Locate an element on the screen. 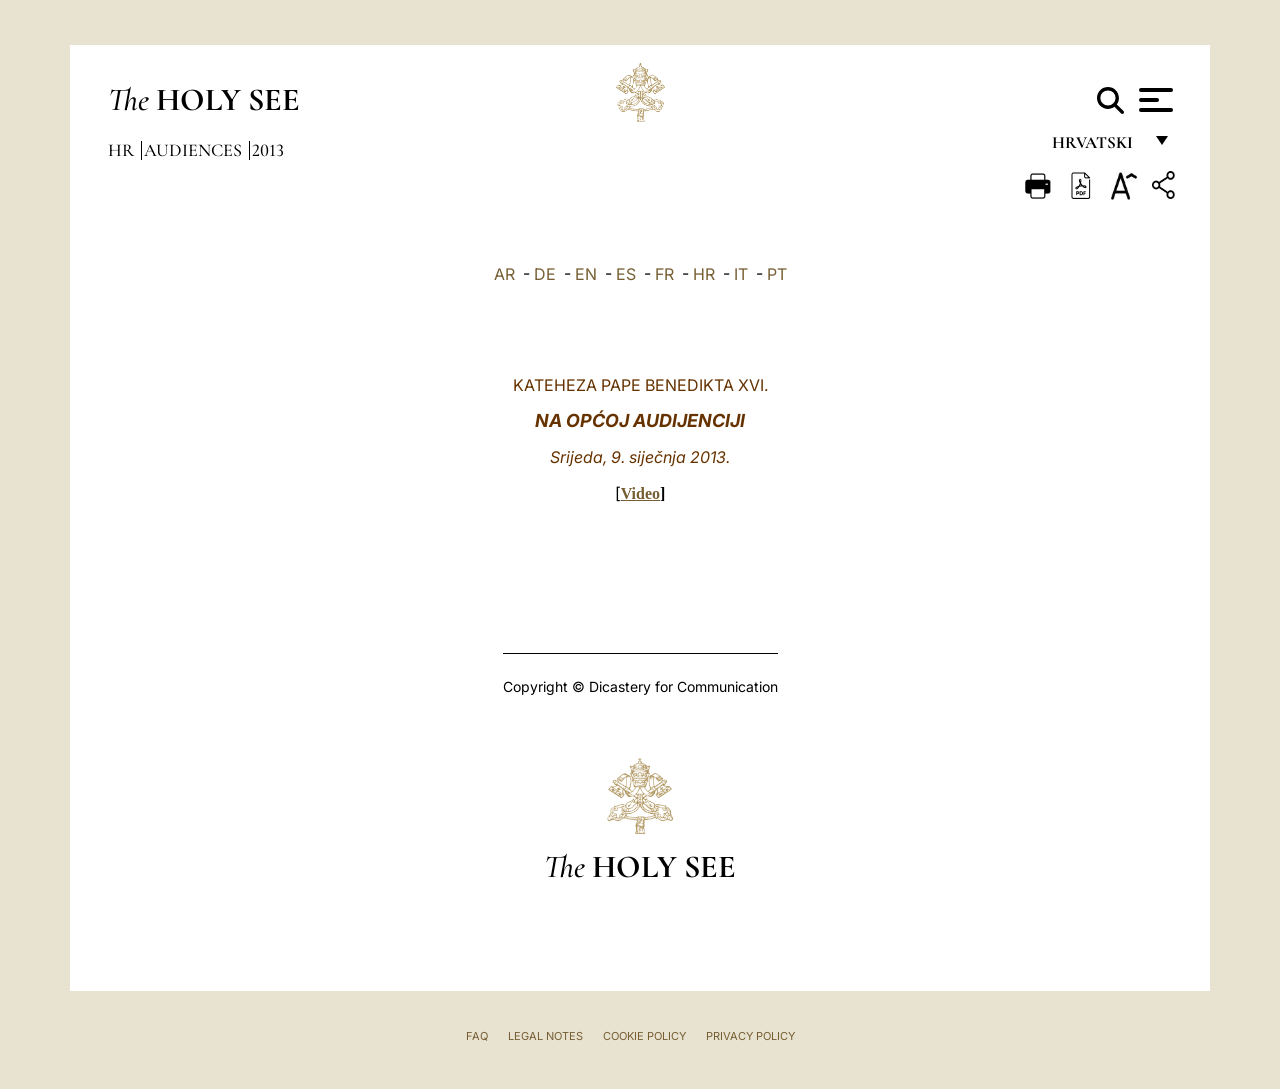 This screenshot has height=1089, width=1280. FR is located at coordinates (664, 274).